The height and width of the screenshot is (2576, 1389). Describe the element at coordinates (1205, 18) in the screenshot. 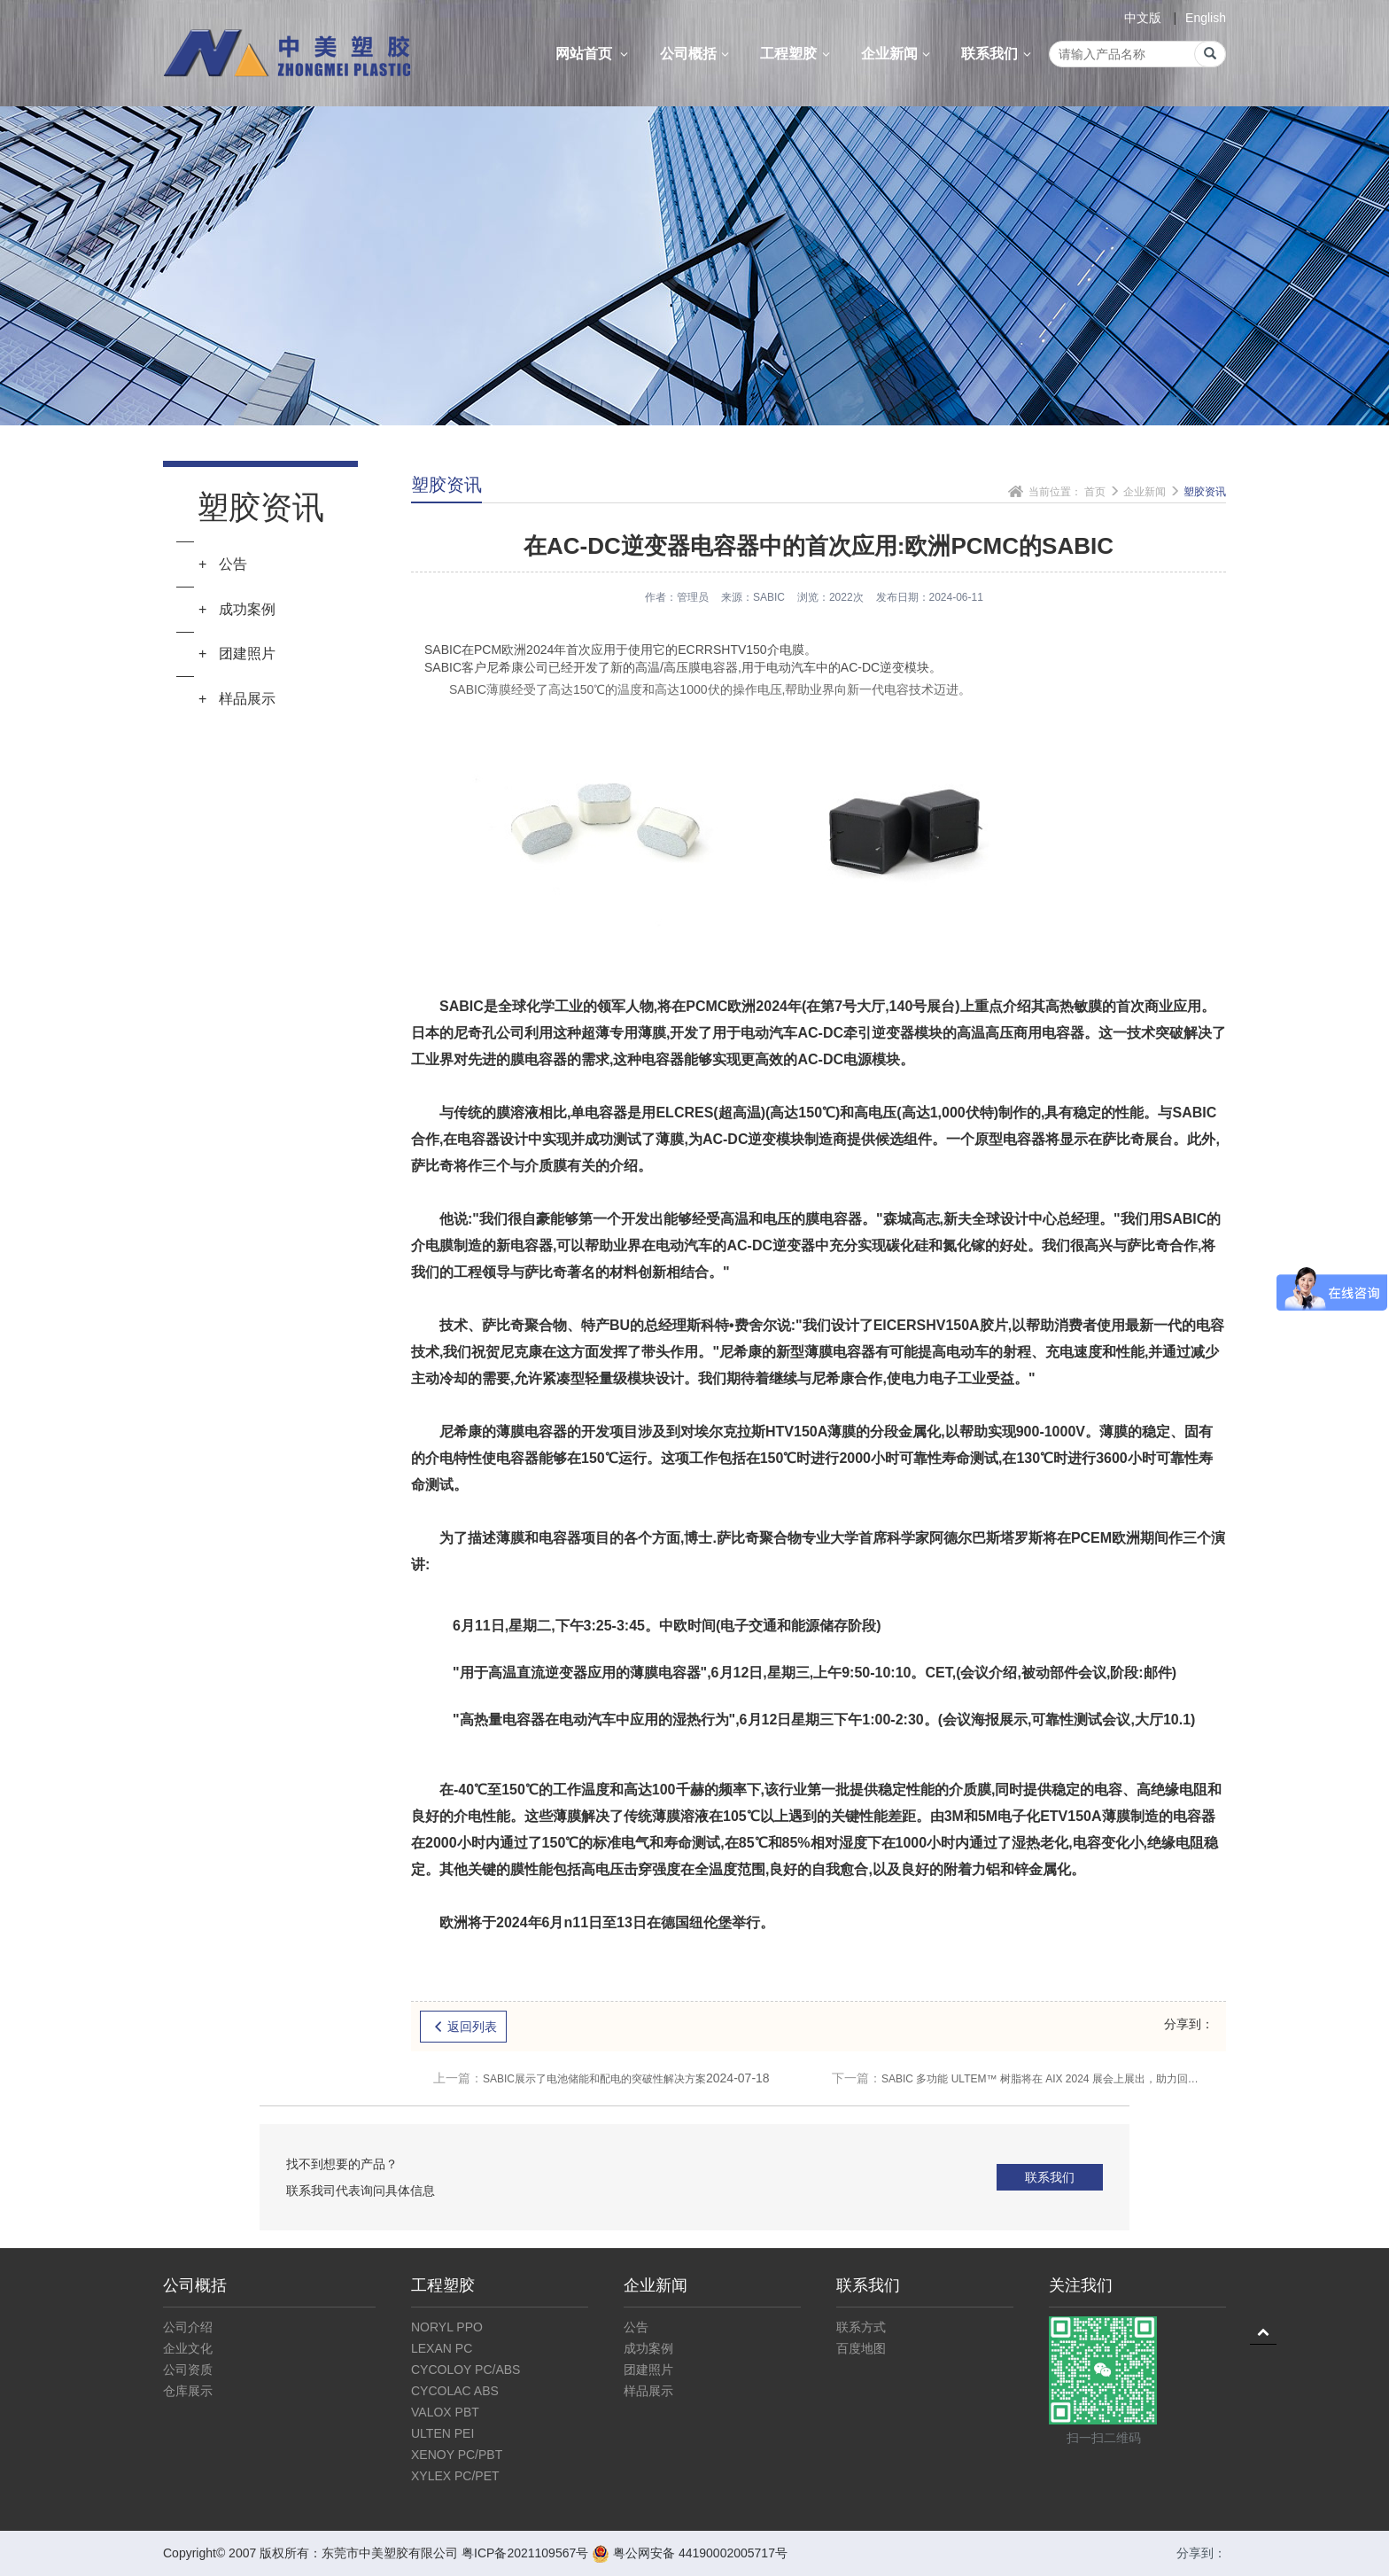

I see `English` at that location.